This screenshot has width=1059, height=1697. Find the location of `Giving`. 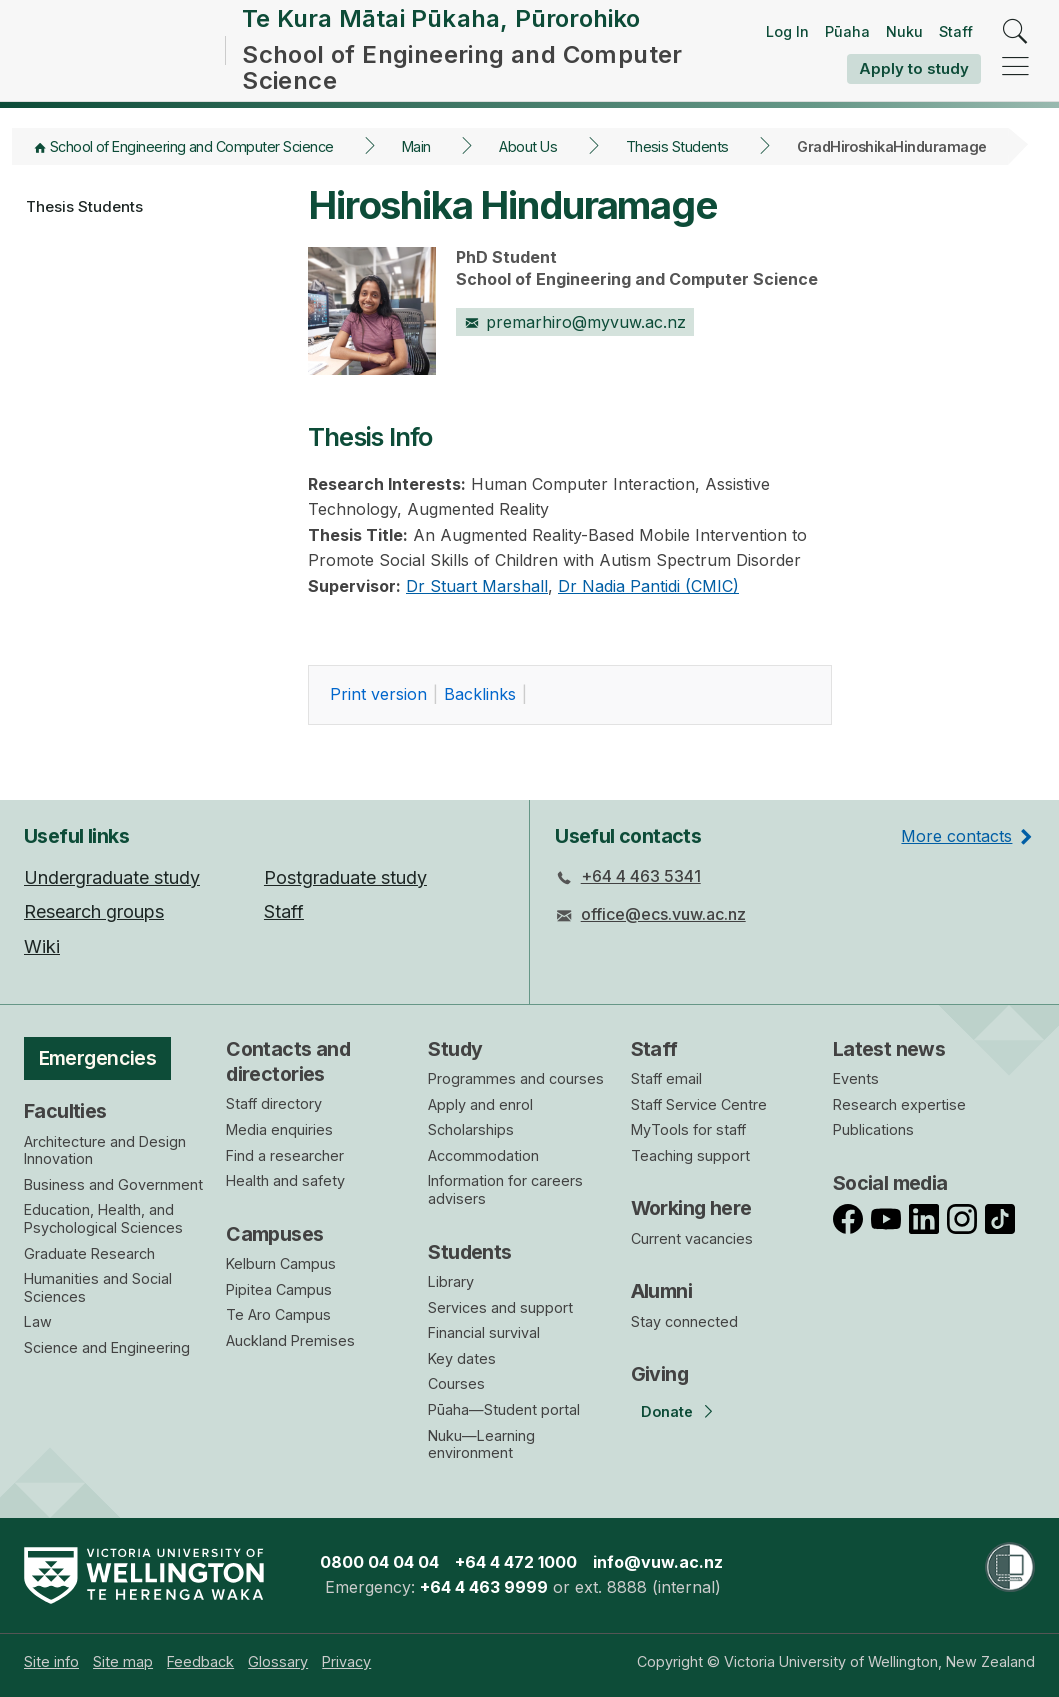

Giving is located at coordinates (660, 1375).